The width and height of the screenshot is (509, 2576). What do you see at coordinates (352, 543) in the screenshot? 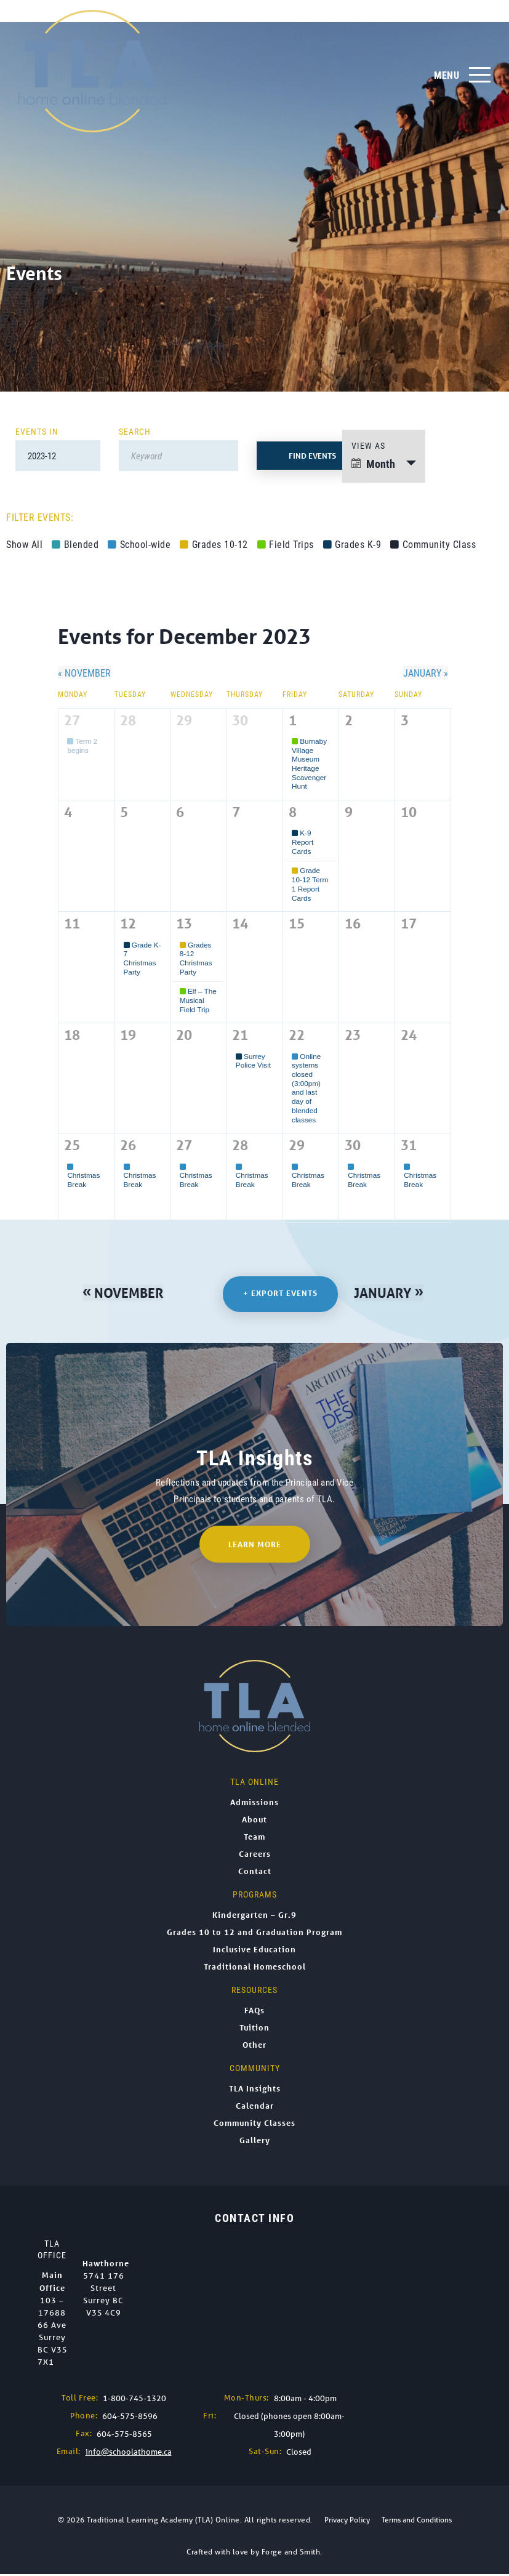
I see `Grades K-9` at bounding box center [352, 543].